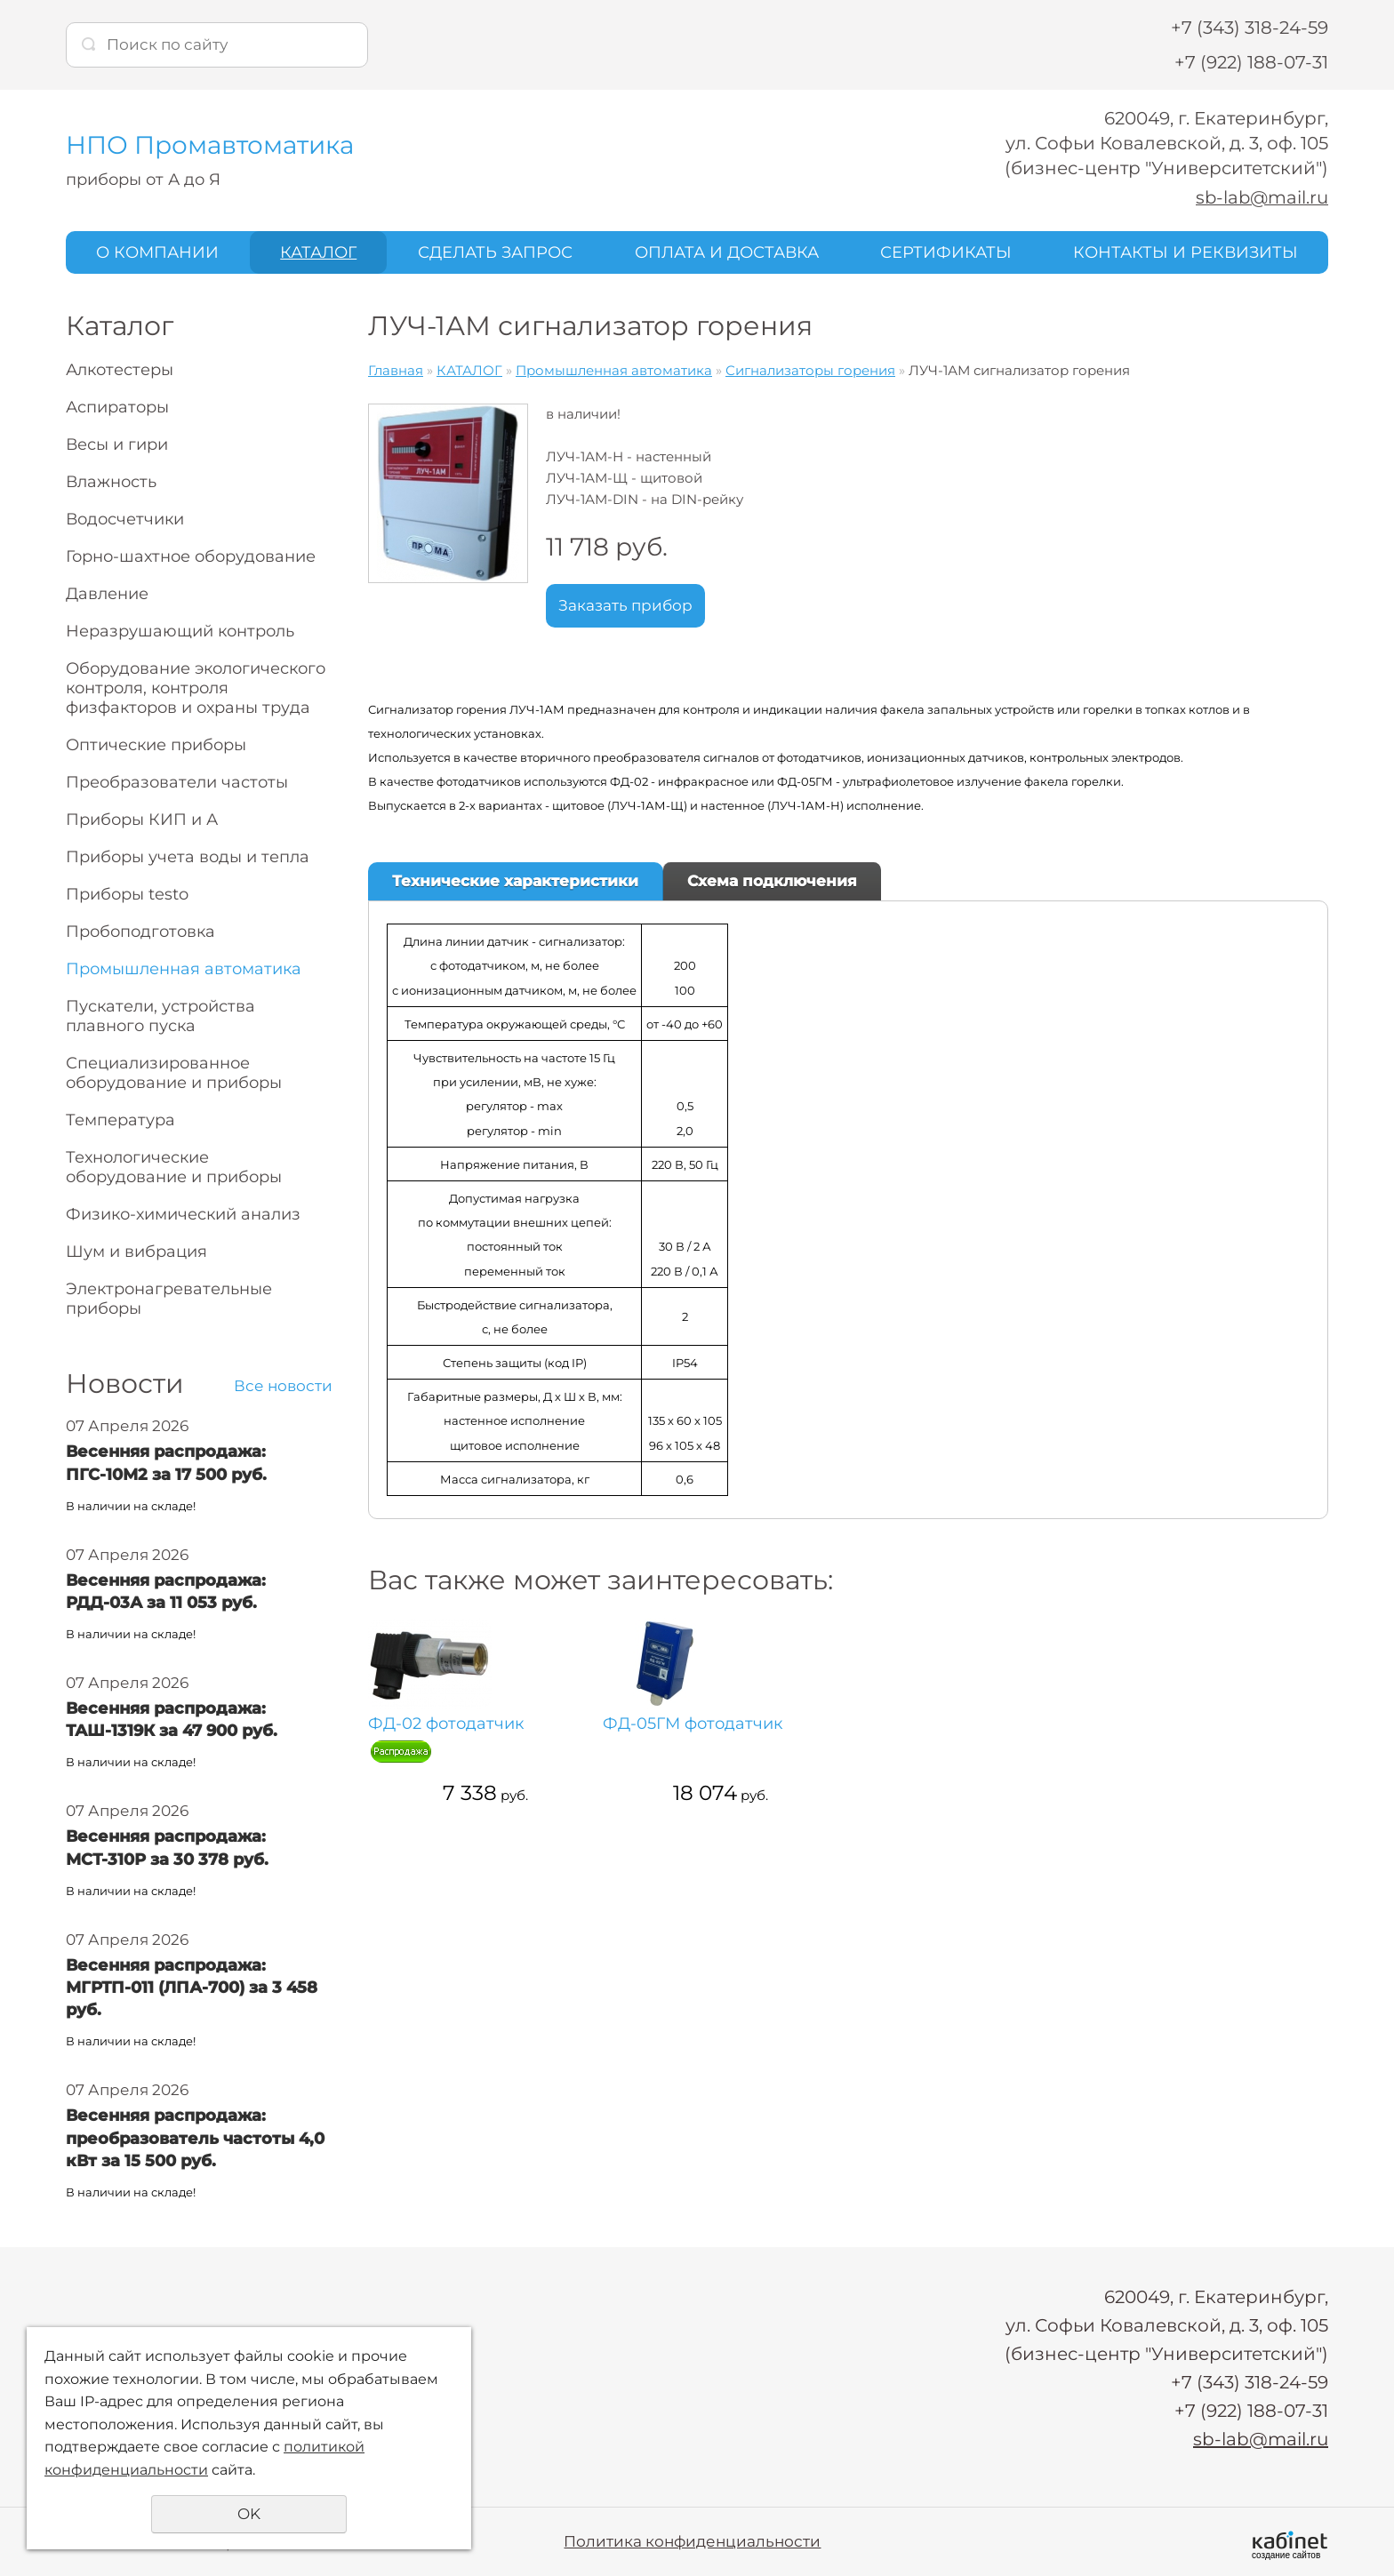 The height and width of the screenshot is (2576, 1394). Describe the element at coordinates (283, 1386) in the screenshot. I see `Все новости` at that location.